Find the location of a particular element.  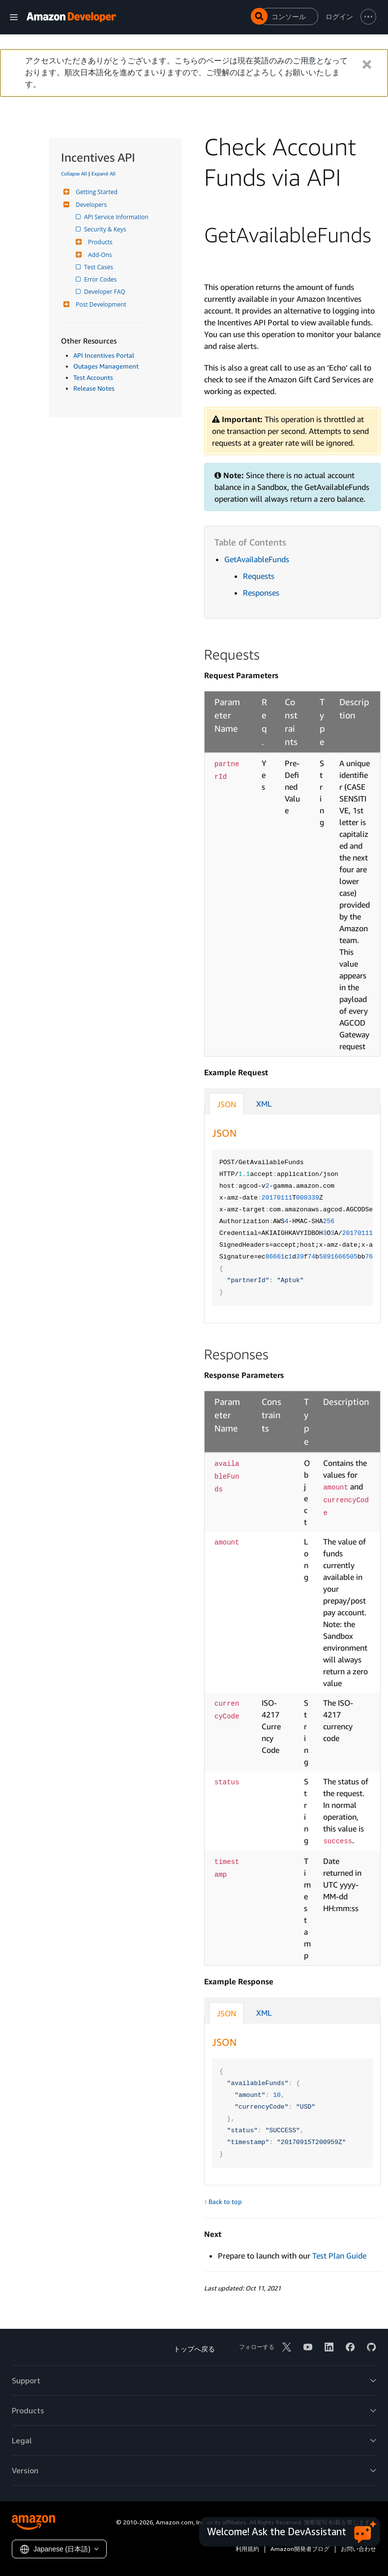

Responses is located at coordinates (261, 593).